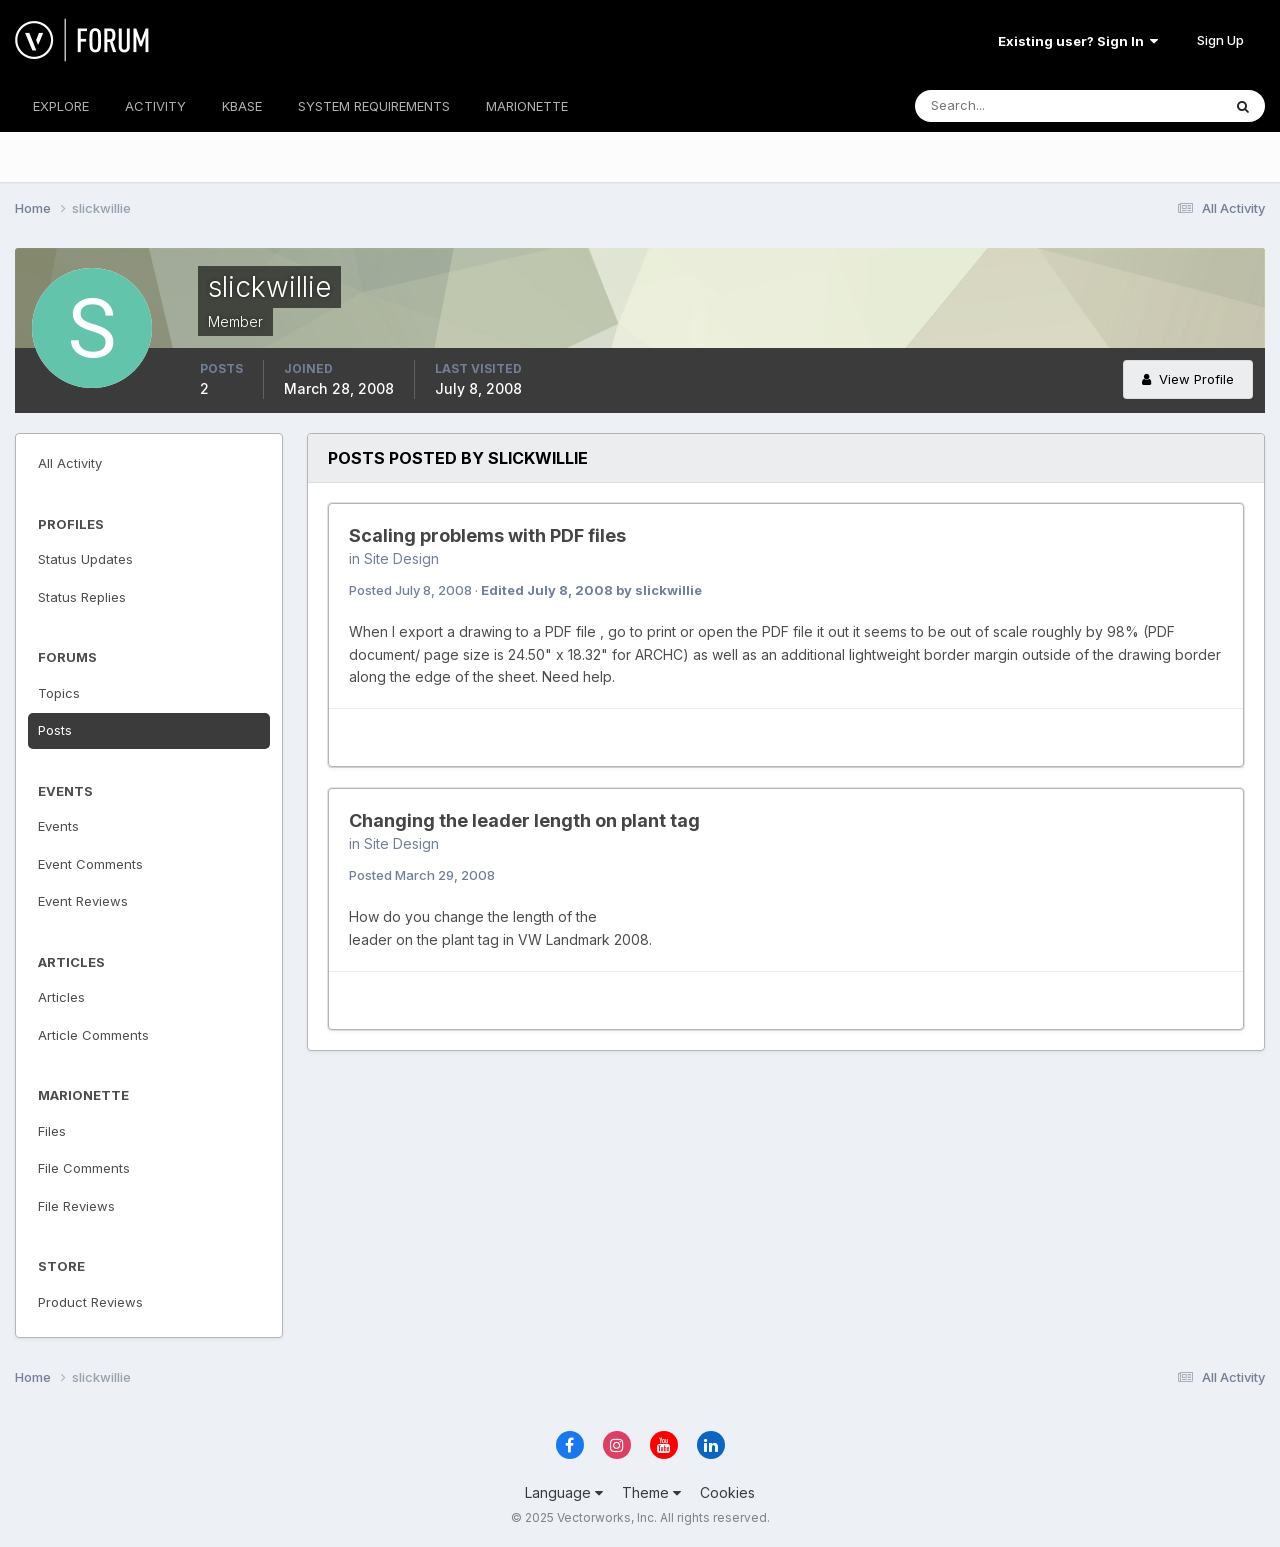  Describe the element at coordinates (374, 106) in the screenshot. I see `SYSTEM REQUIREMENTS` at that location.